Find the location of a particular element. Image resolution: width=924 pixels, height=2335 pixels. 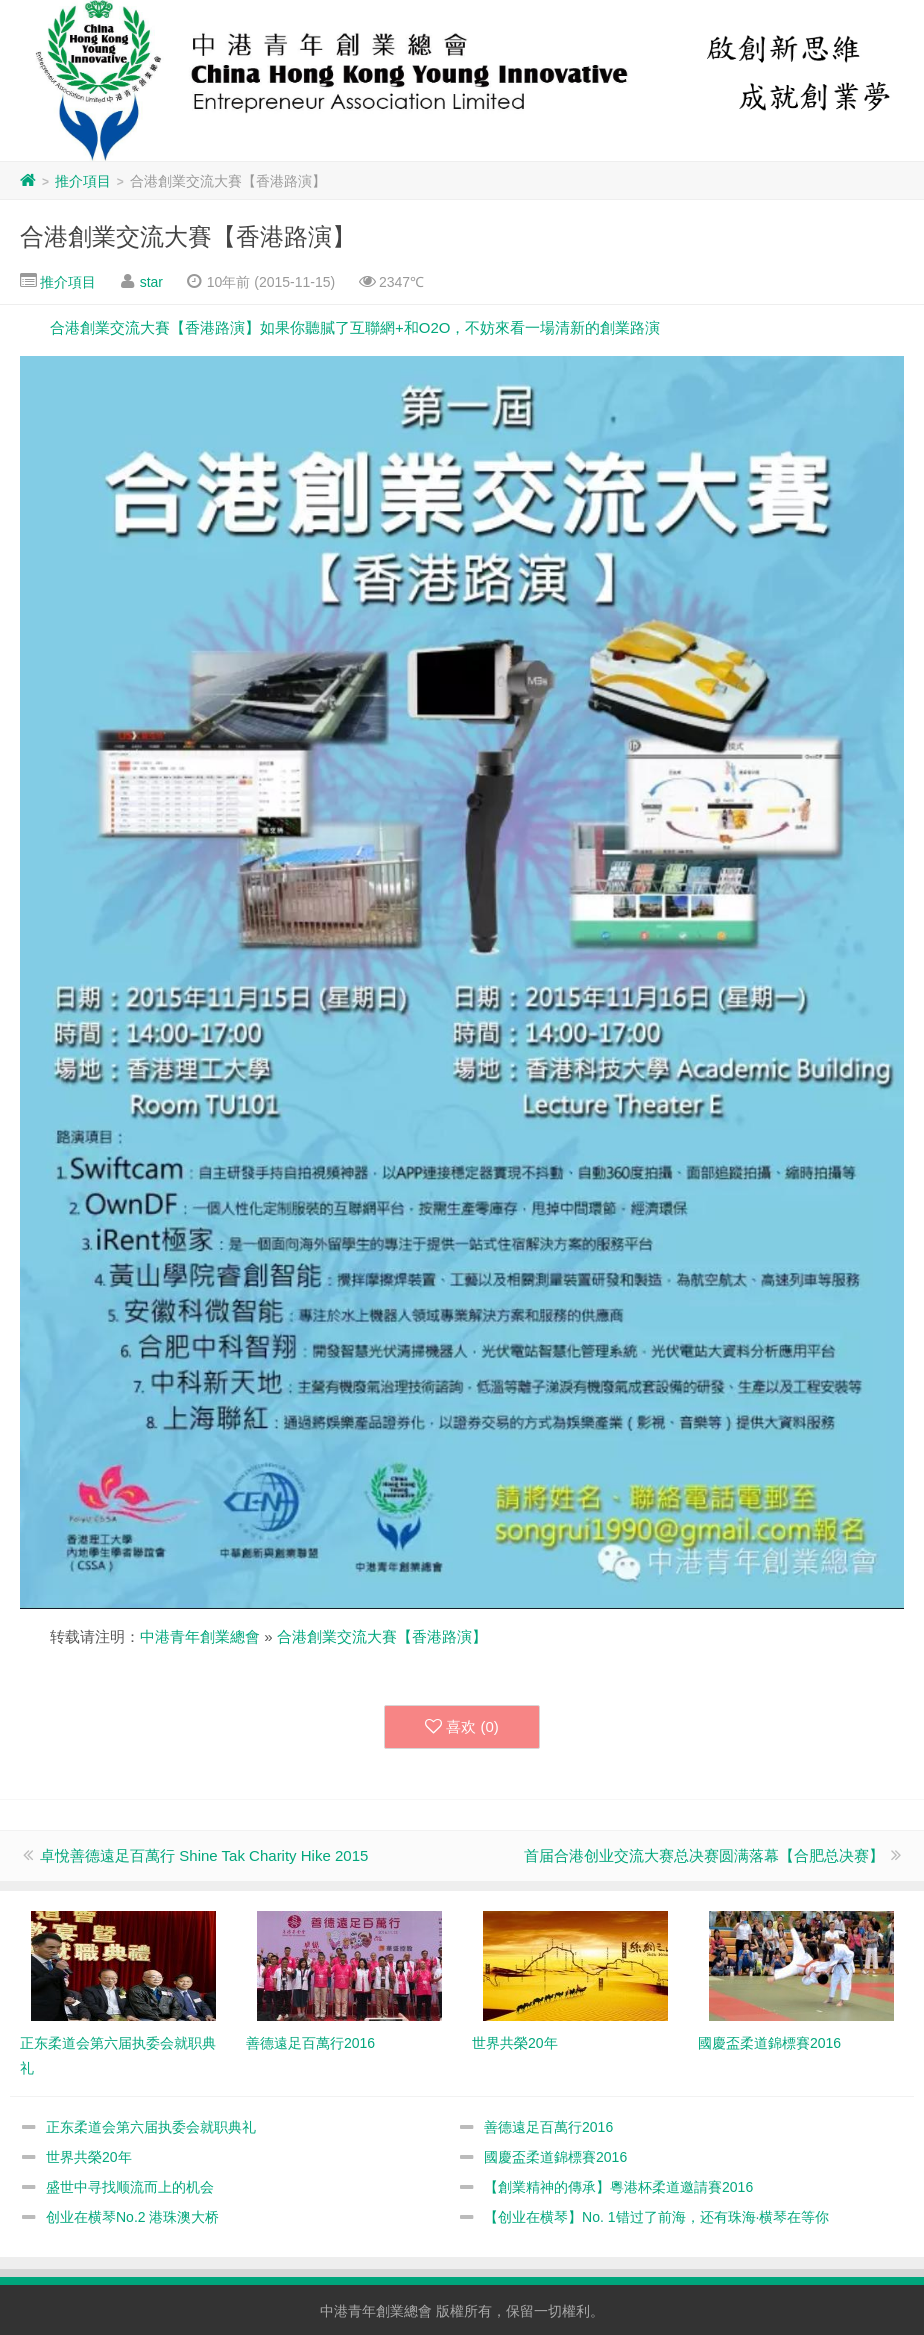

star is located at coordinates (151, 282).